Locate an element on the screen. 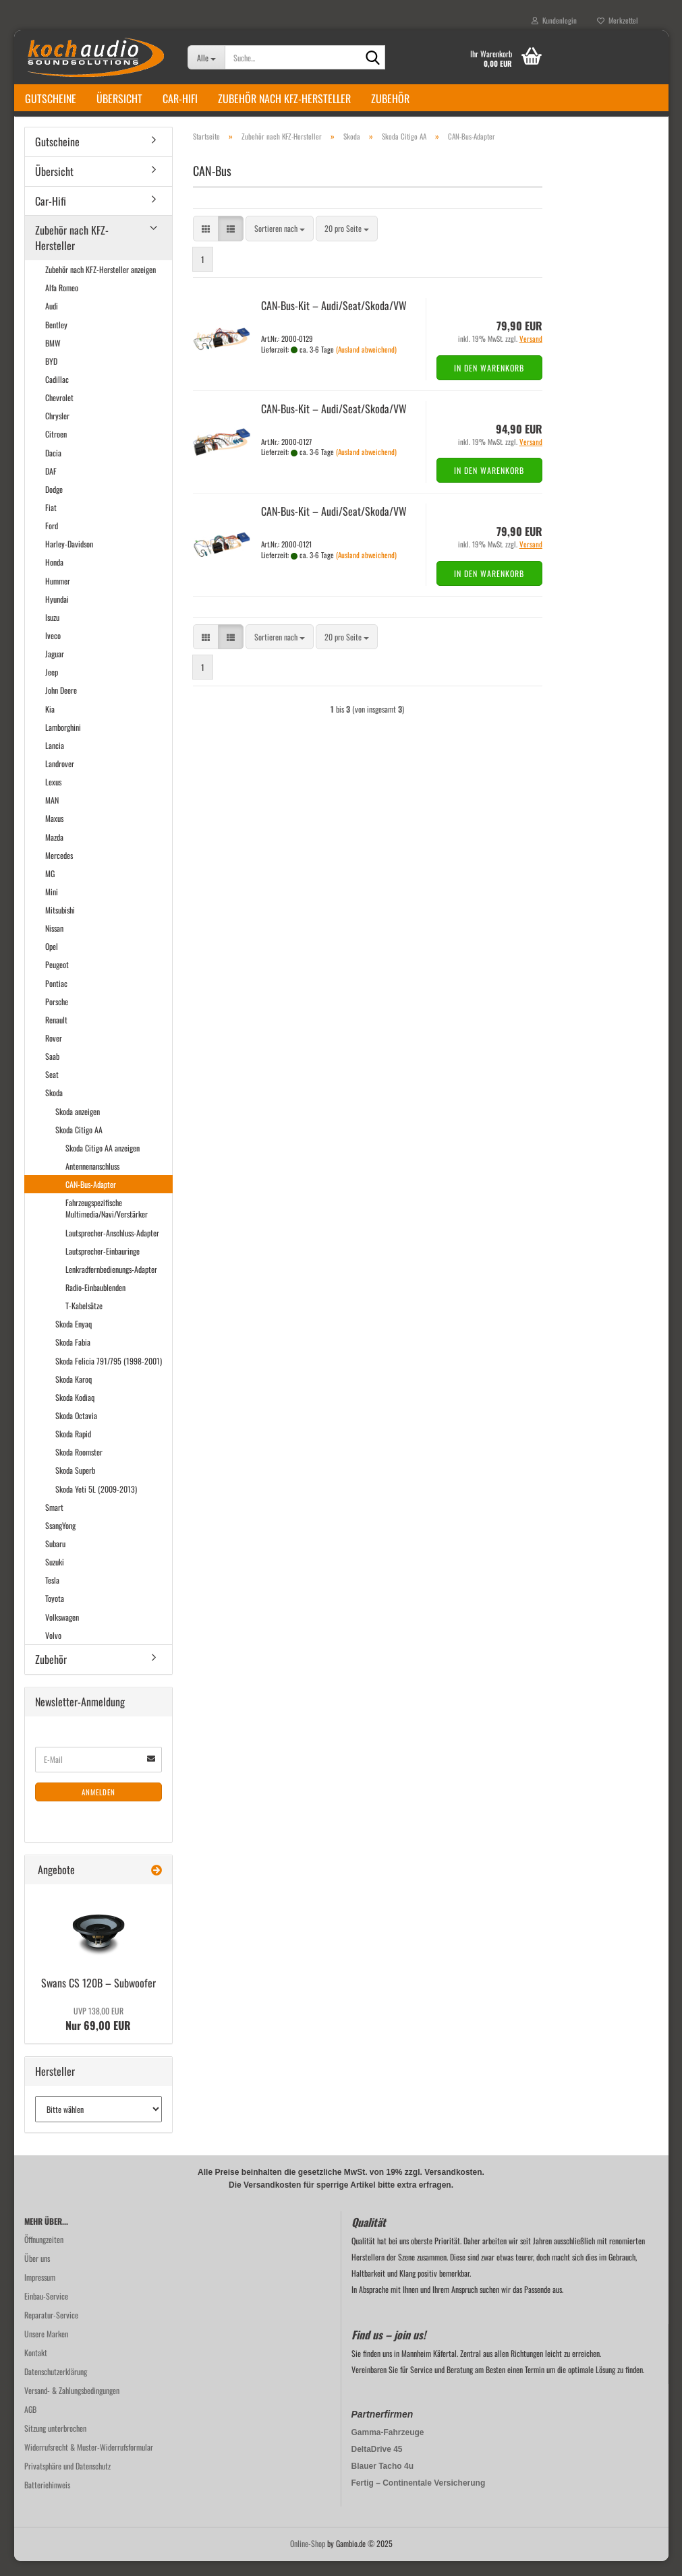 The image size is (682, 2576). Citroen is located at coordinates (56, 448).